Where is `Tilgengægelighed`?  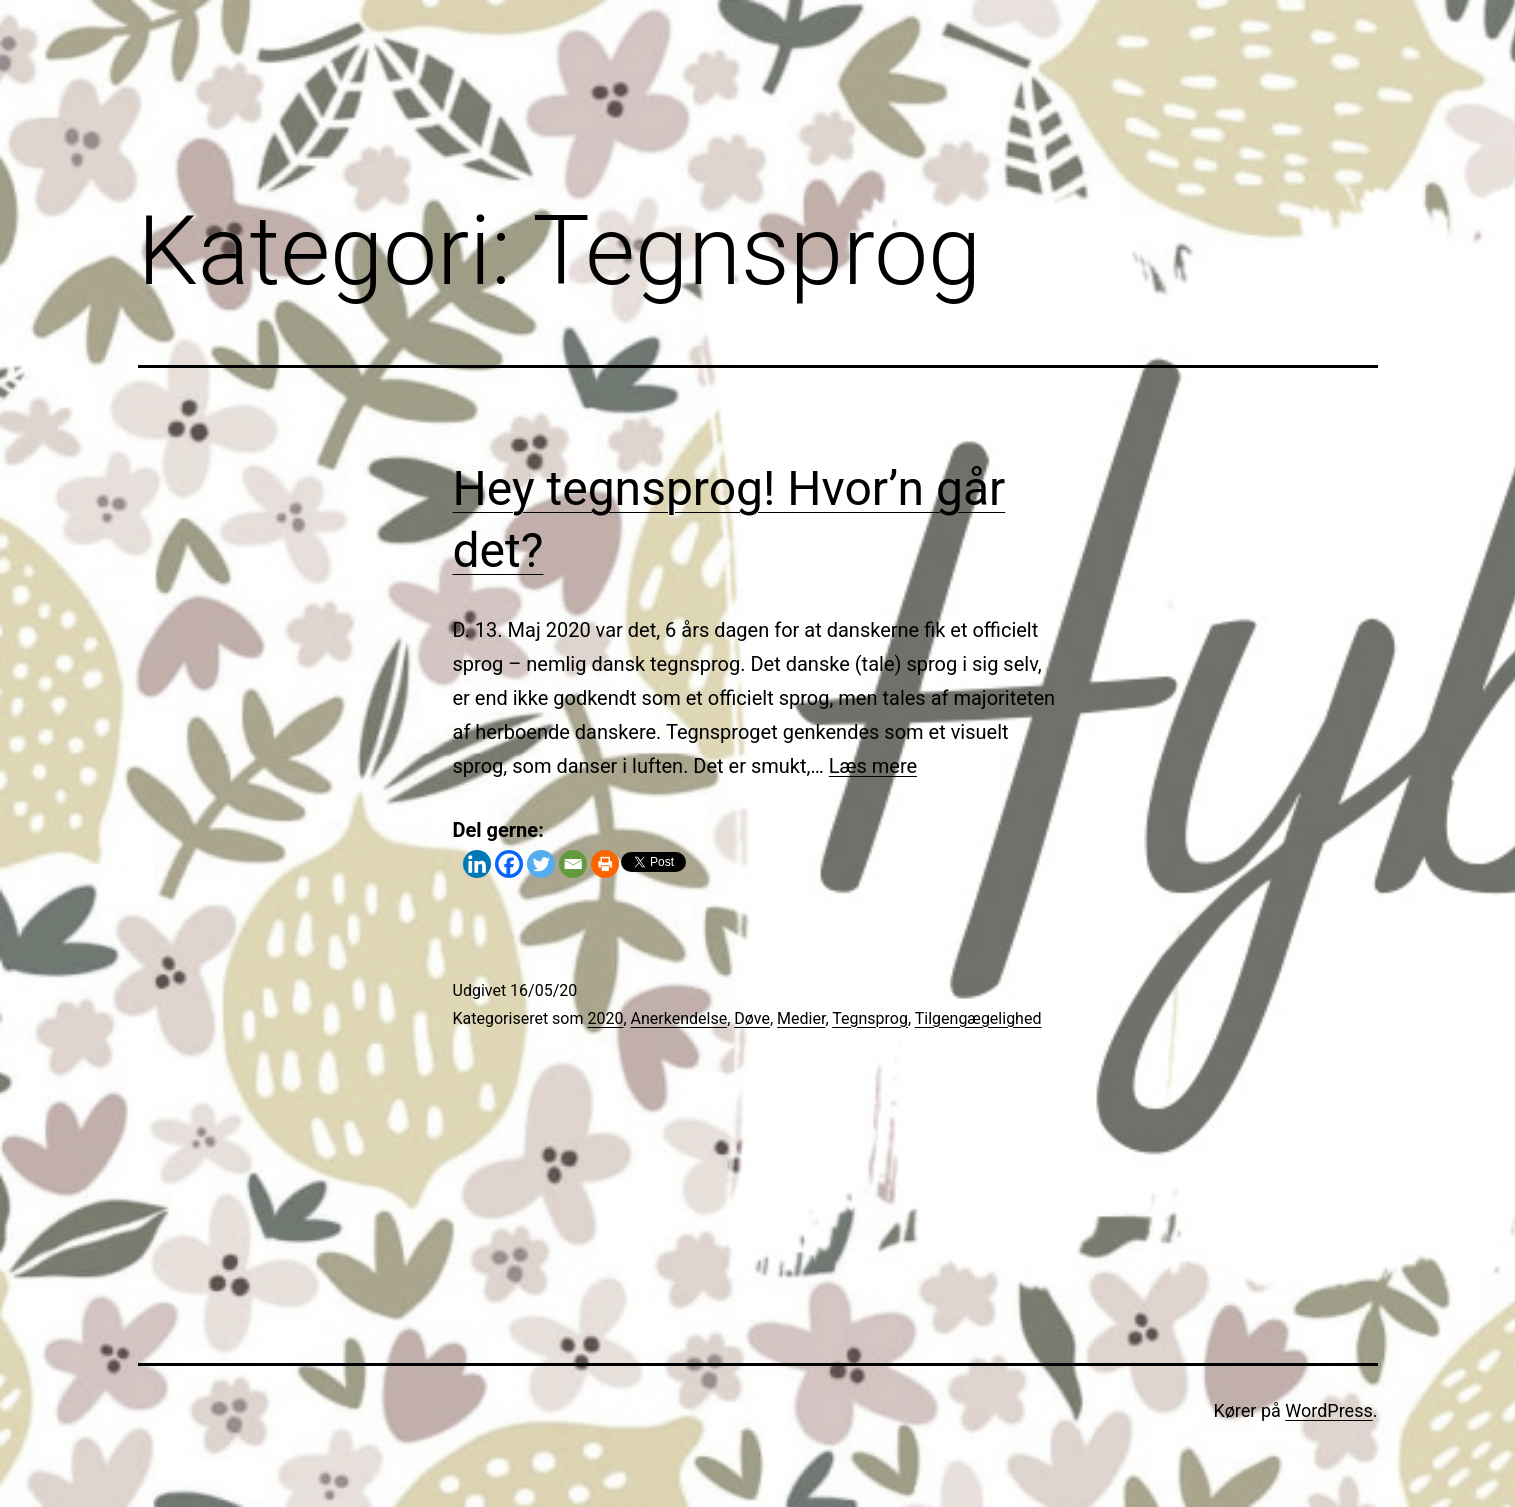
Tilgengægelighed is located at coordinates (978, 1018).